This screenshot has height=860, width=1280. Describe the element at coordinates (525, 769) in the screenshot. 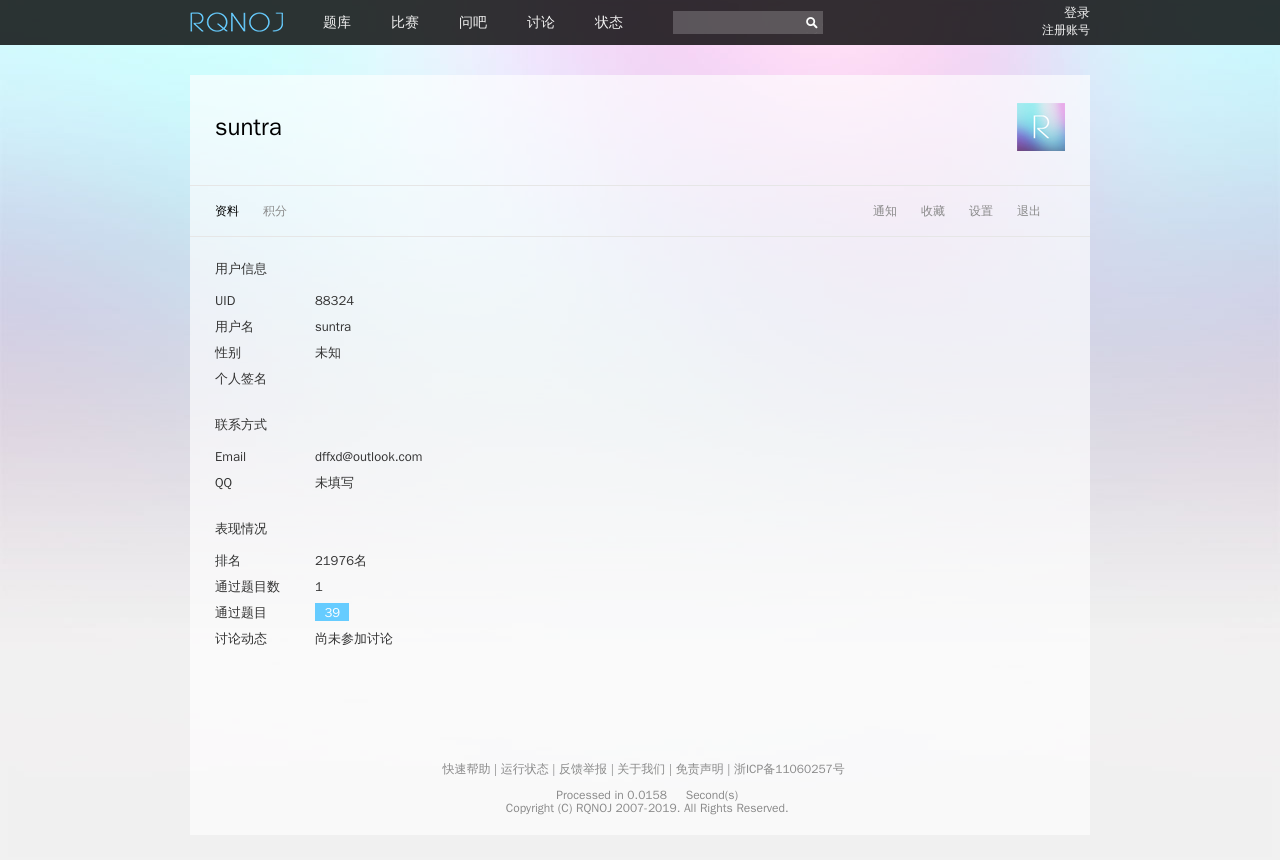

I see `运行状态` at that location.